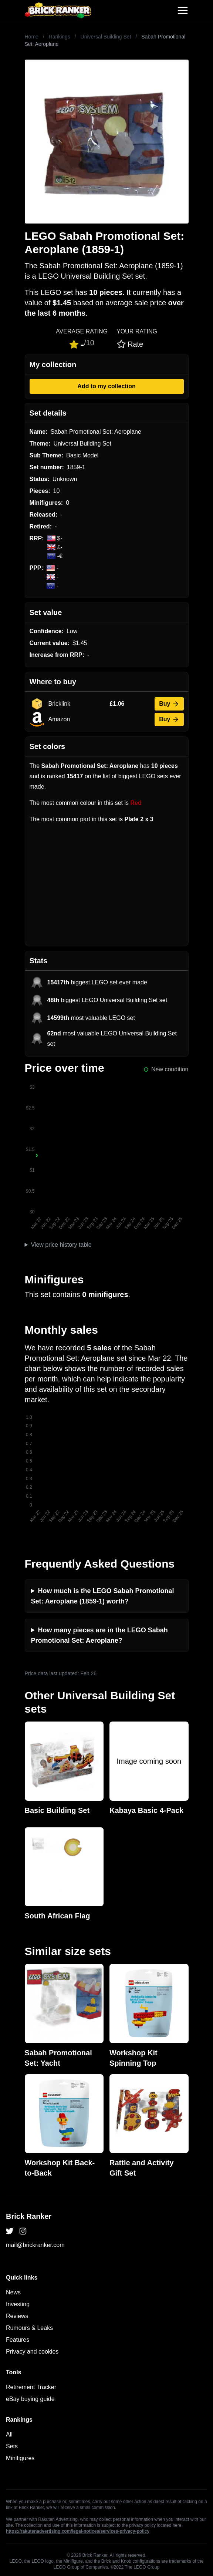 The image size is (213, 2576). I want to click on How much is the LEGO Sabah Promotional Set: Aeroplane (1859-1) worth?, so click(102, 1596).